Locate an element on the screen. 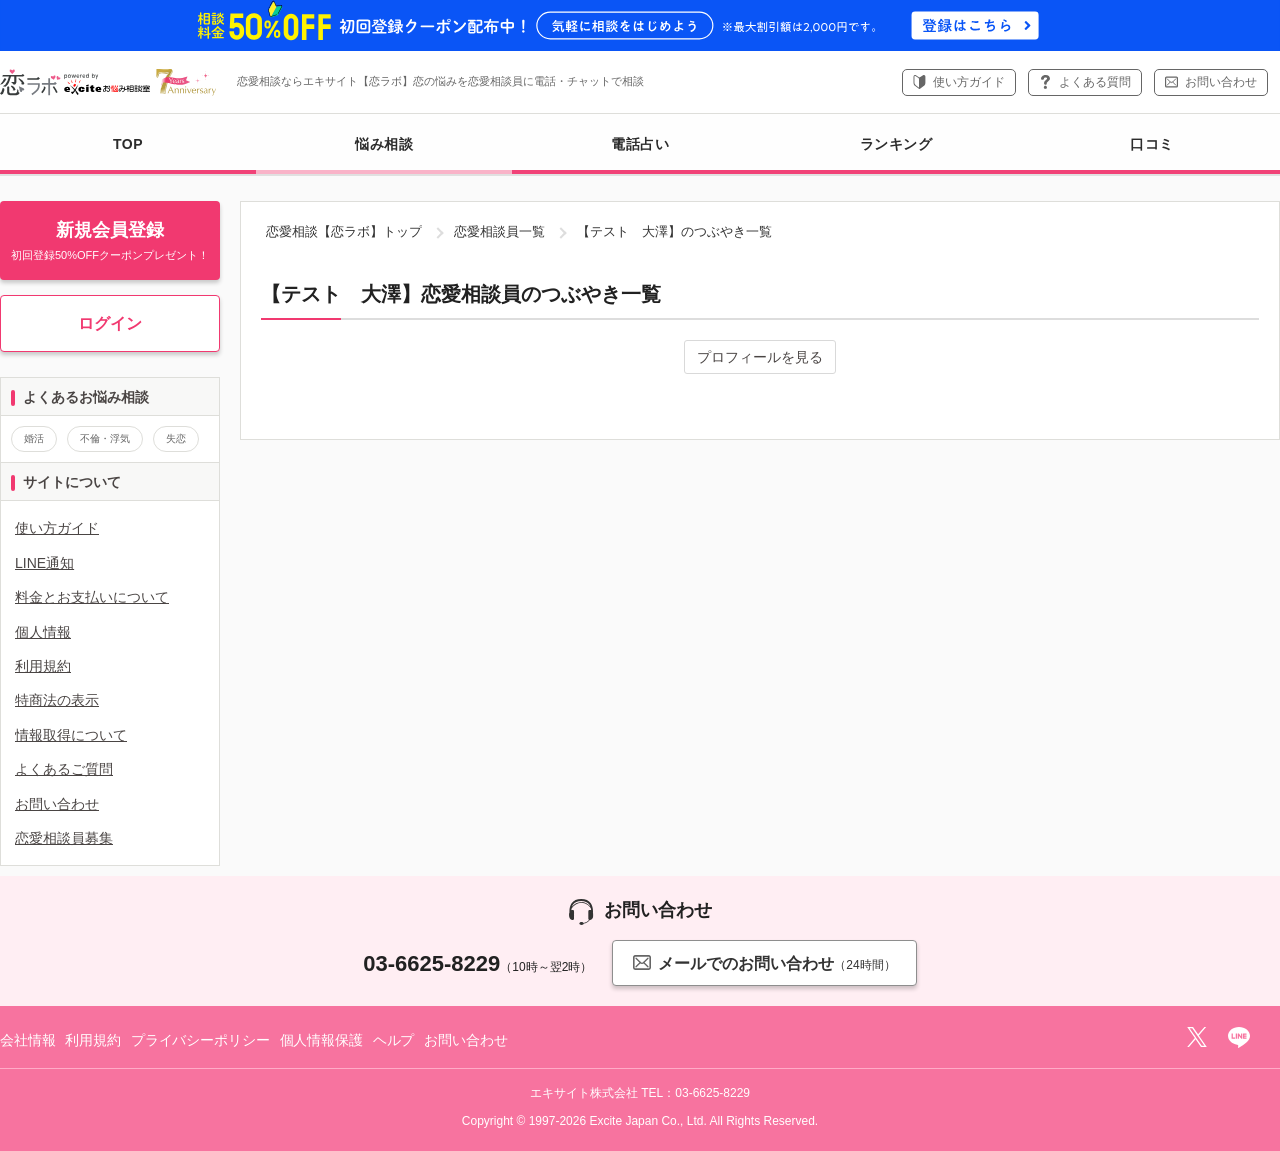 This screenshot has width=1280, height=1151. 料金とお支払いについて is located at coordinates (92, 597).